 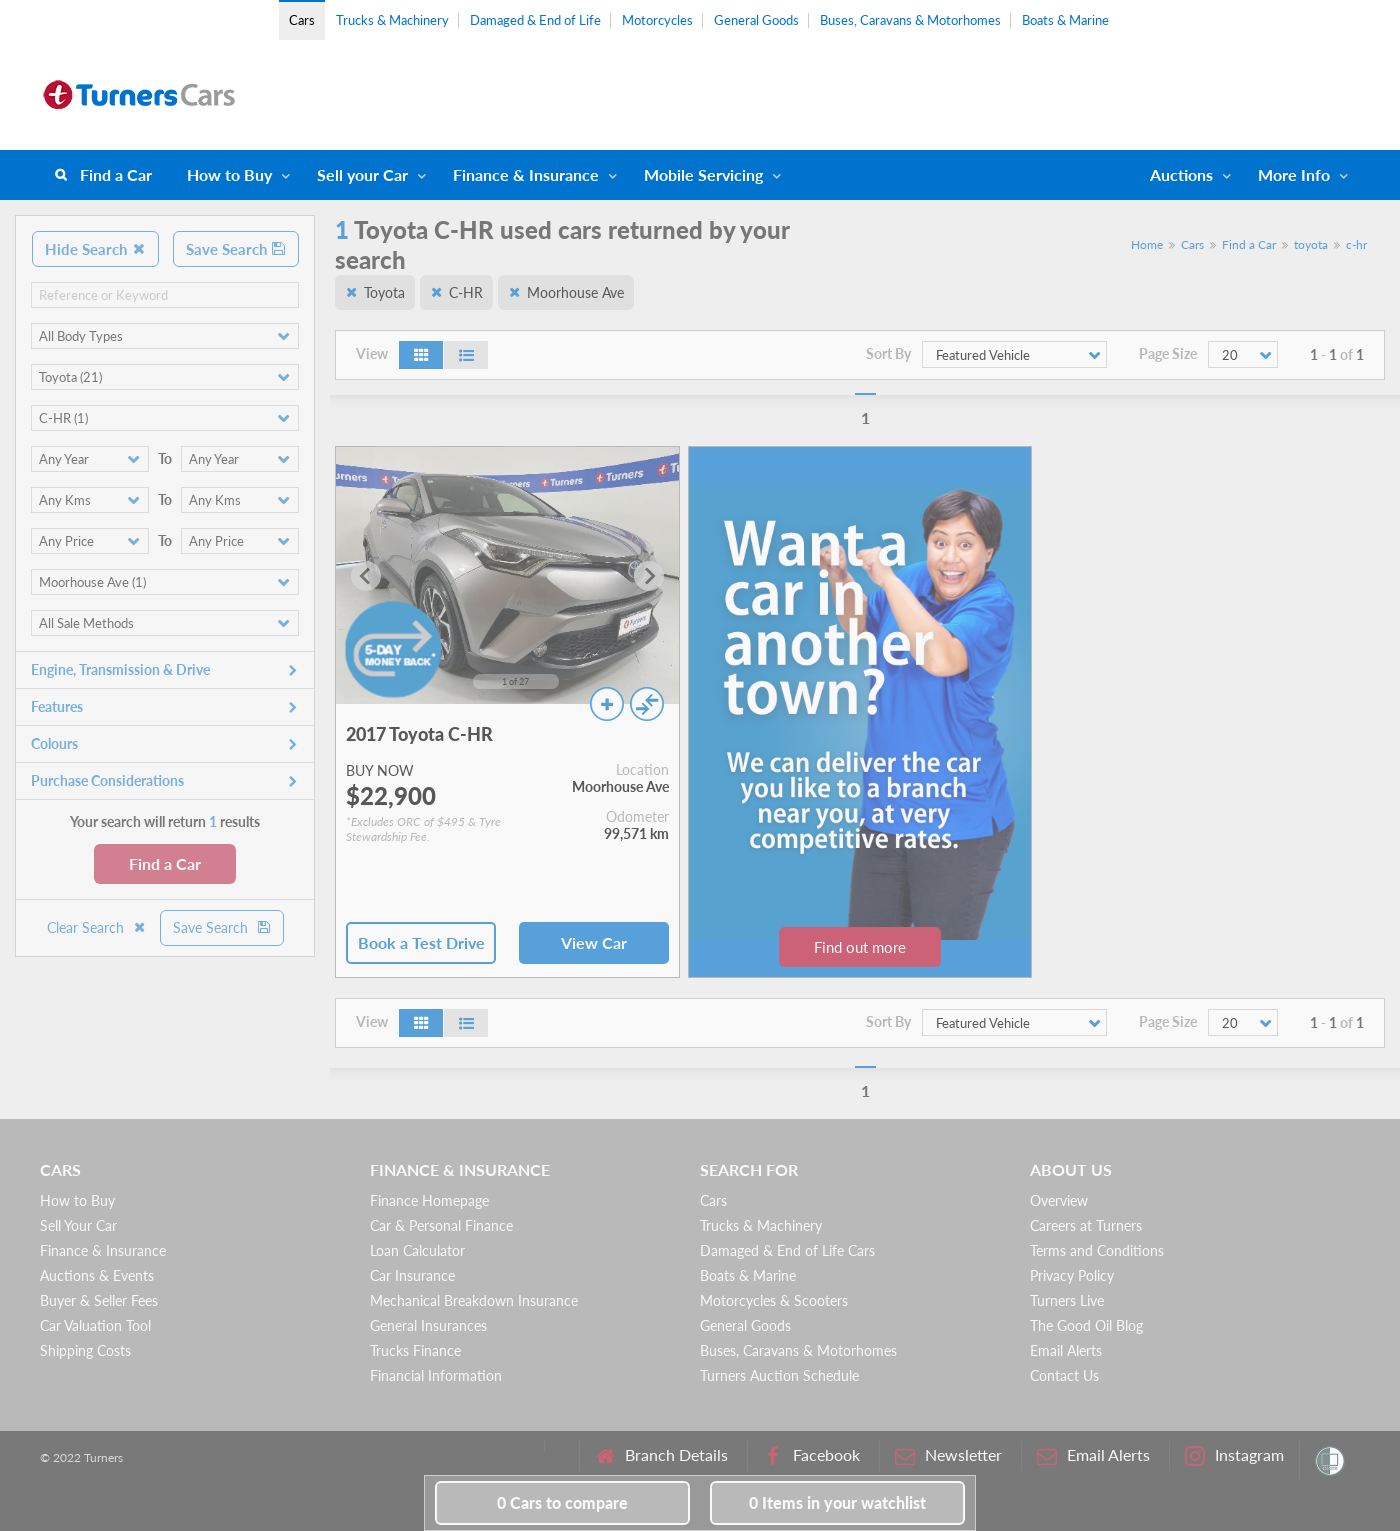 I want to click on Hide Search, so click(x=95, y=249).